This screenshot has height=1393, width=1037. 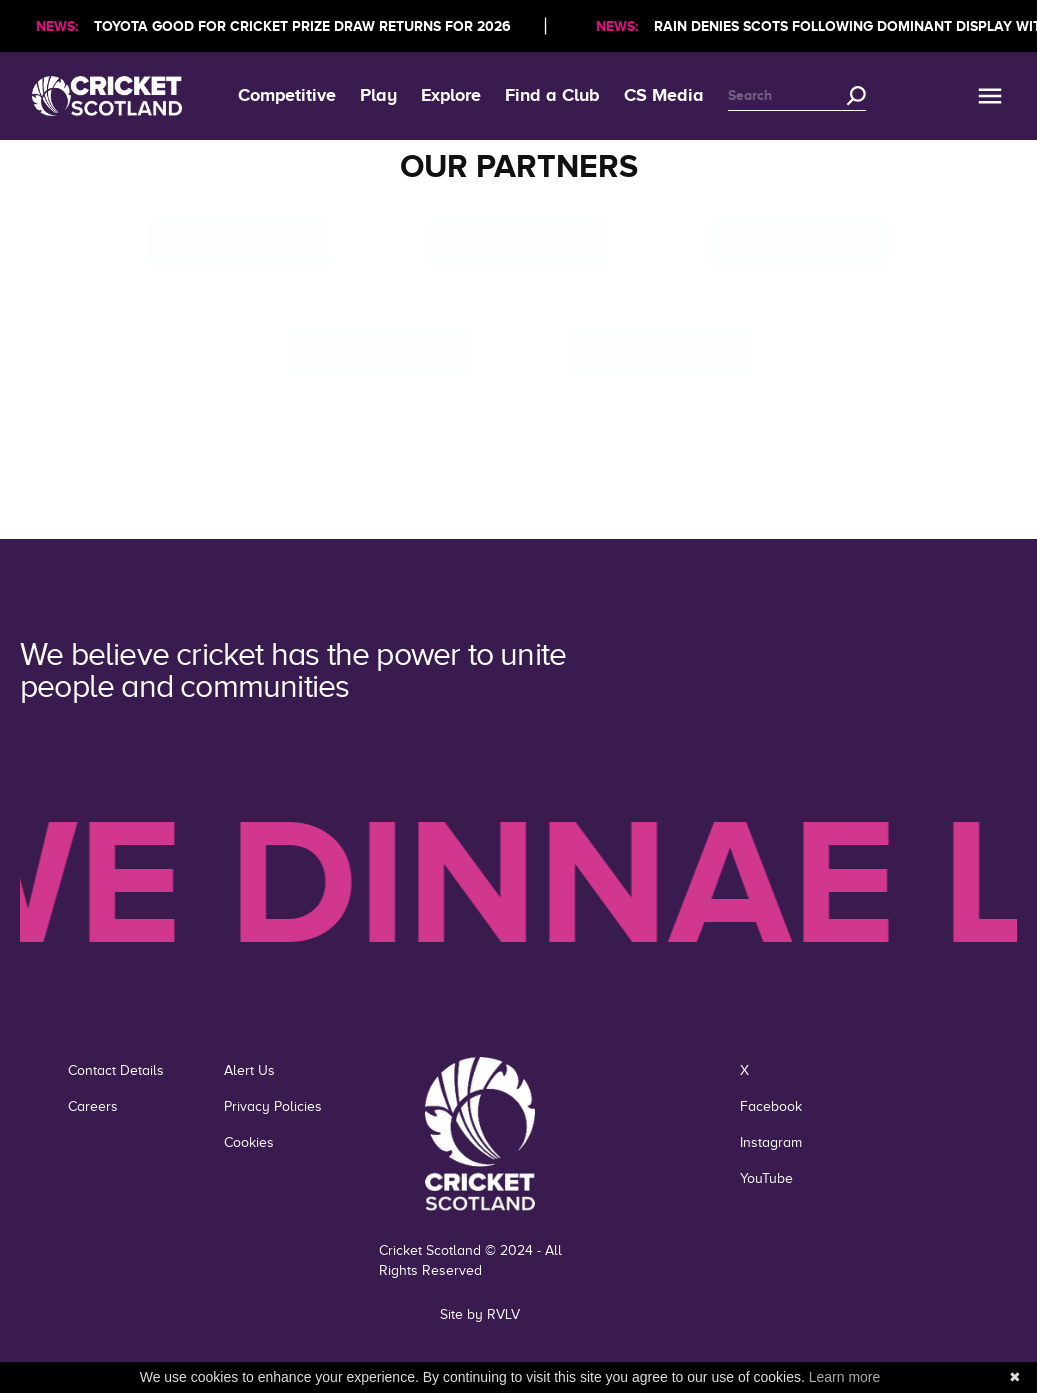 I want to click on Site by RVLV, so click(x=480, y=1314).